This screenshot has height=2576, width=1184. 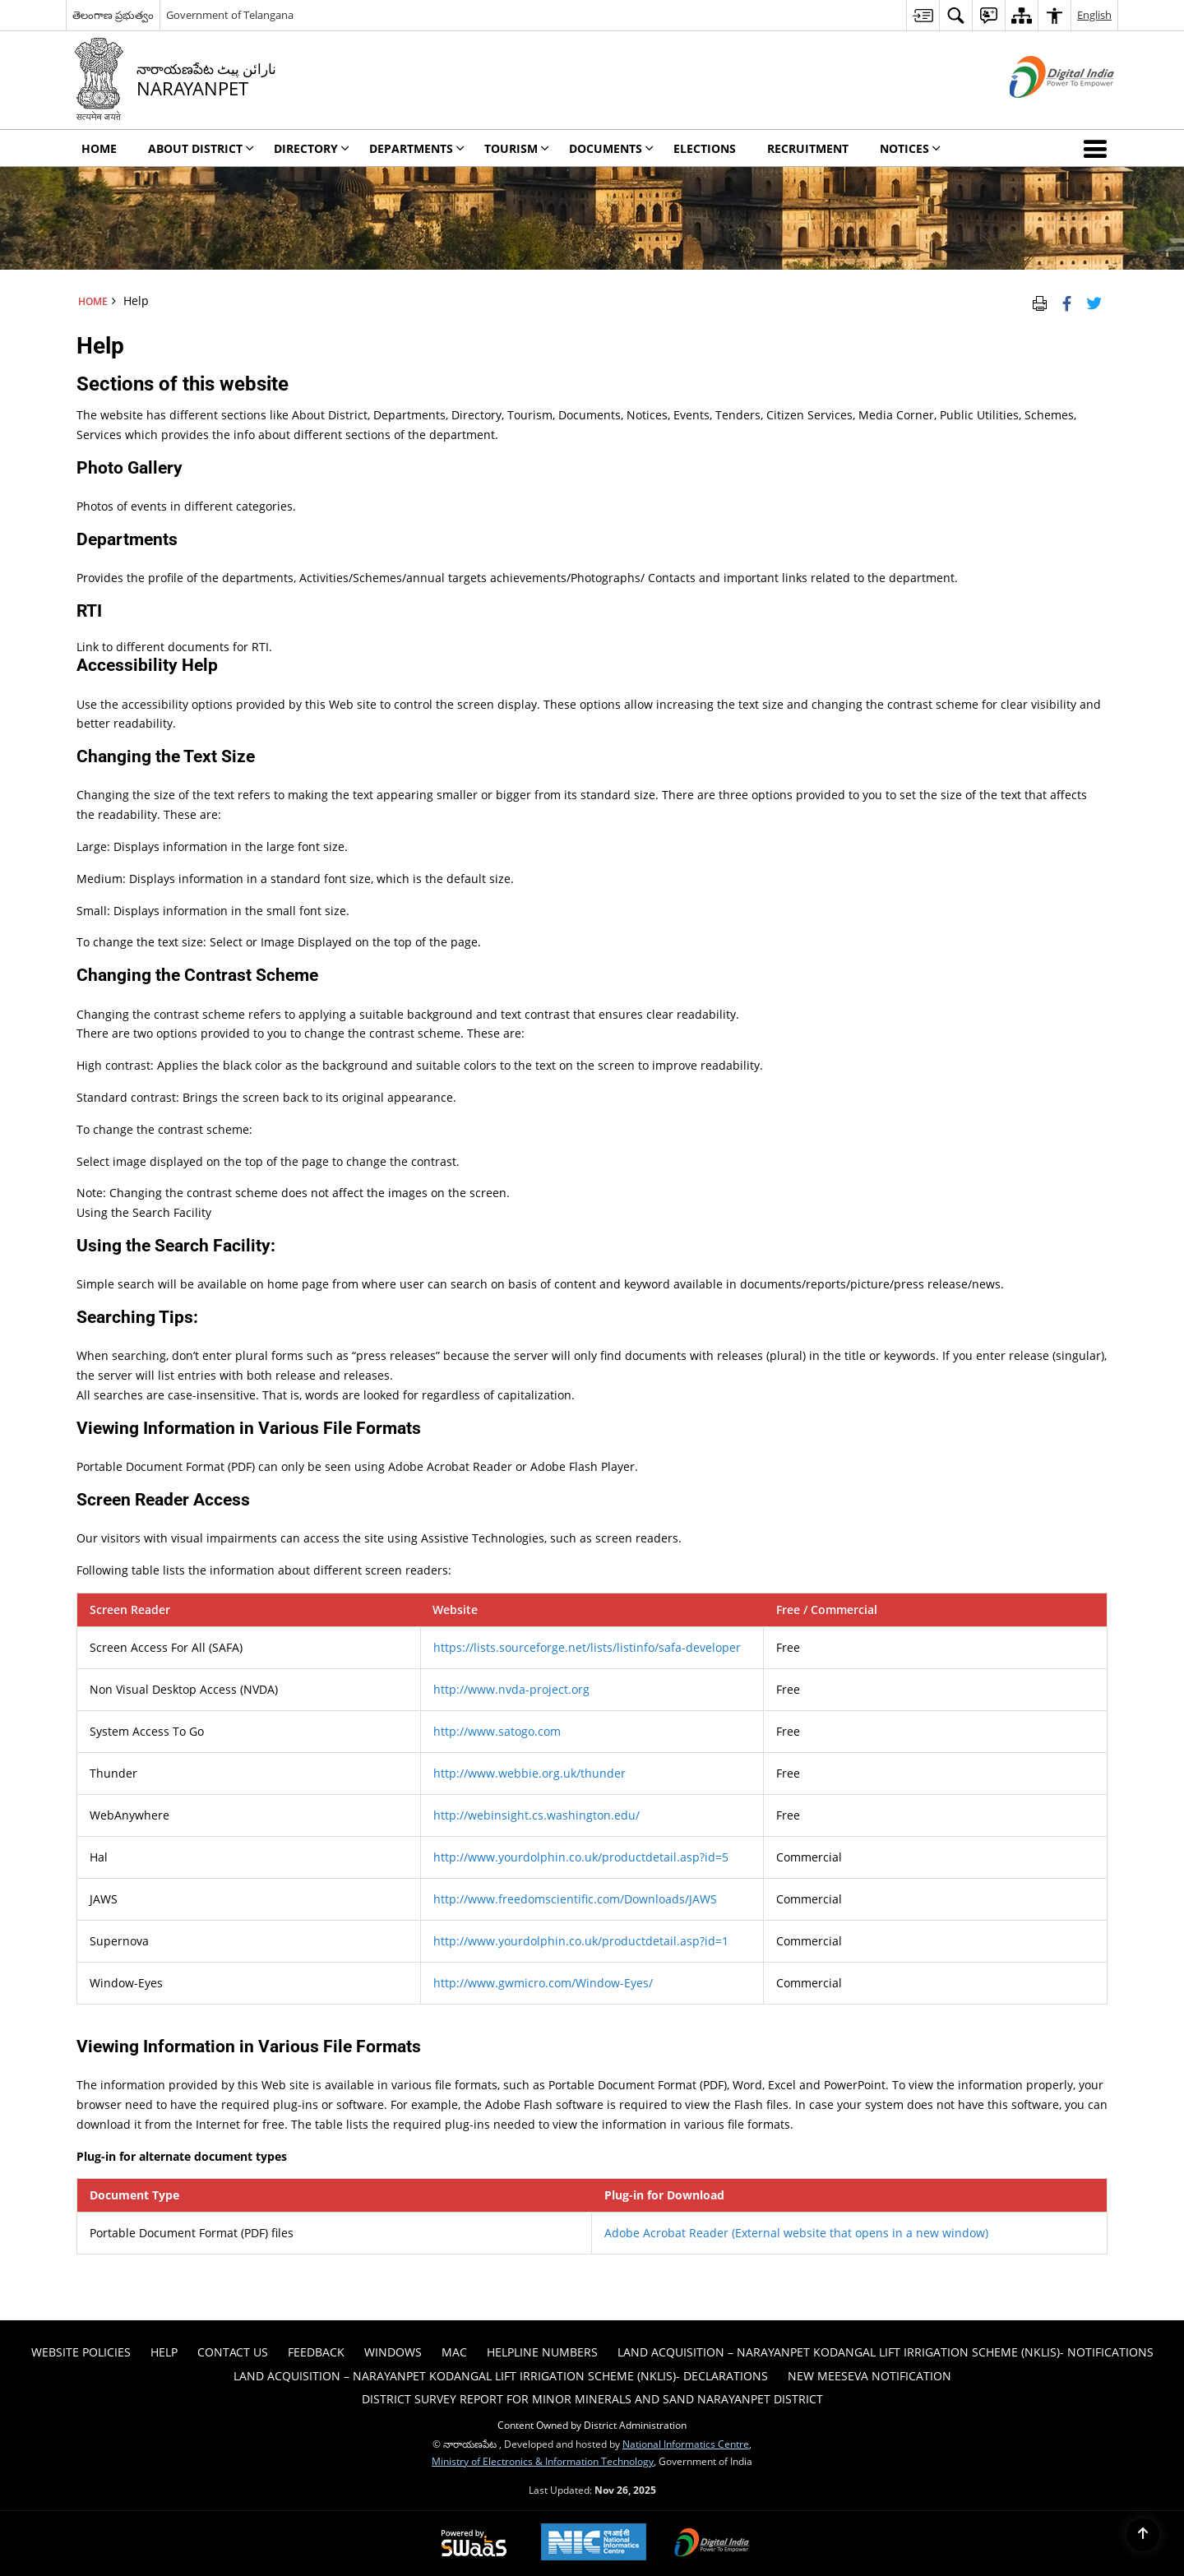 I want to click on Directory [menuitem], so click(x=311, y=148).